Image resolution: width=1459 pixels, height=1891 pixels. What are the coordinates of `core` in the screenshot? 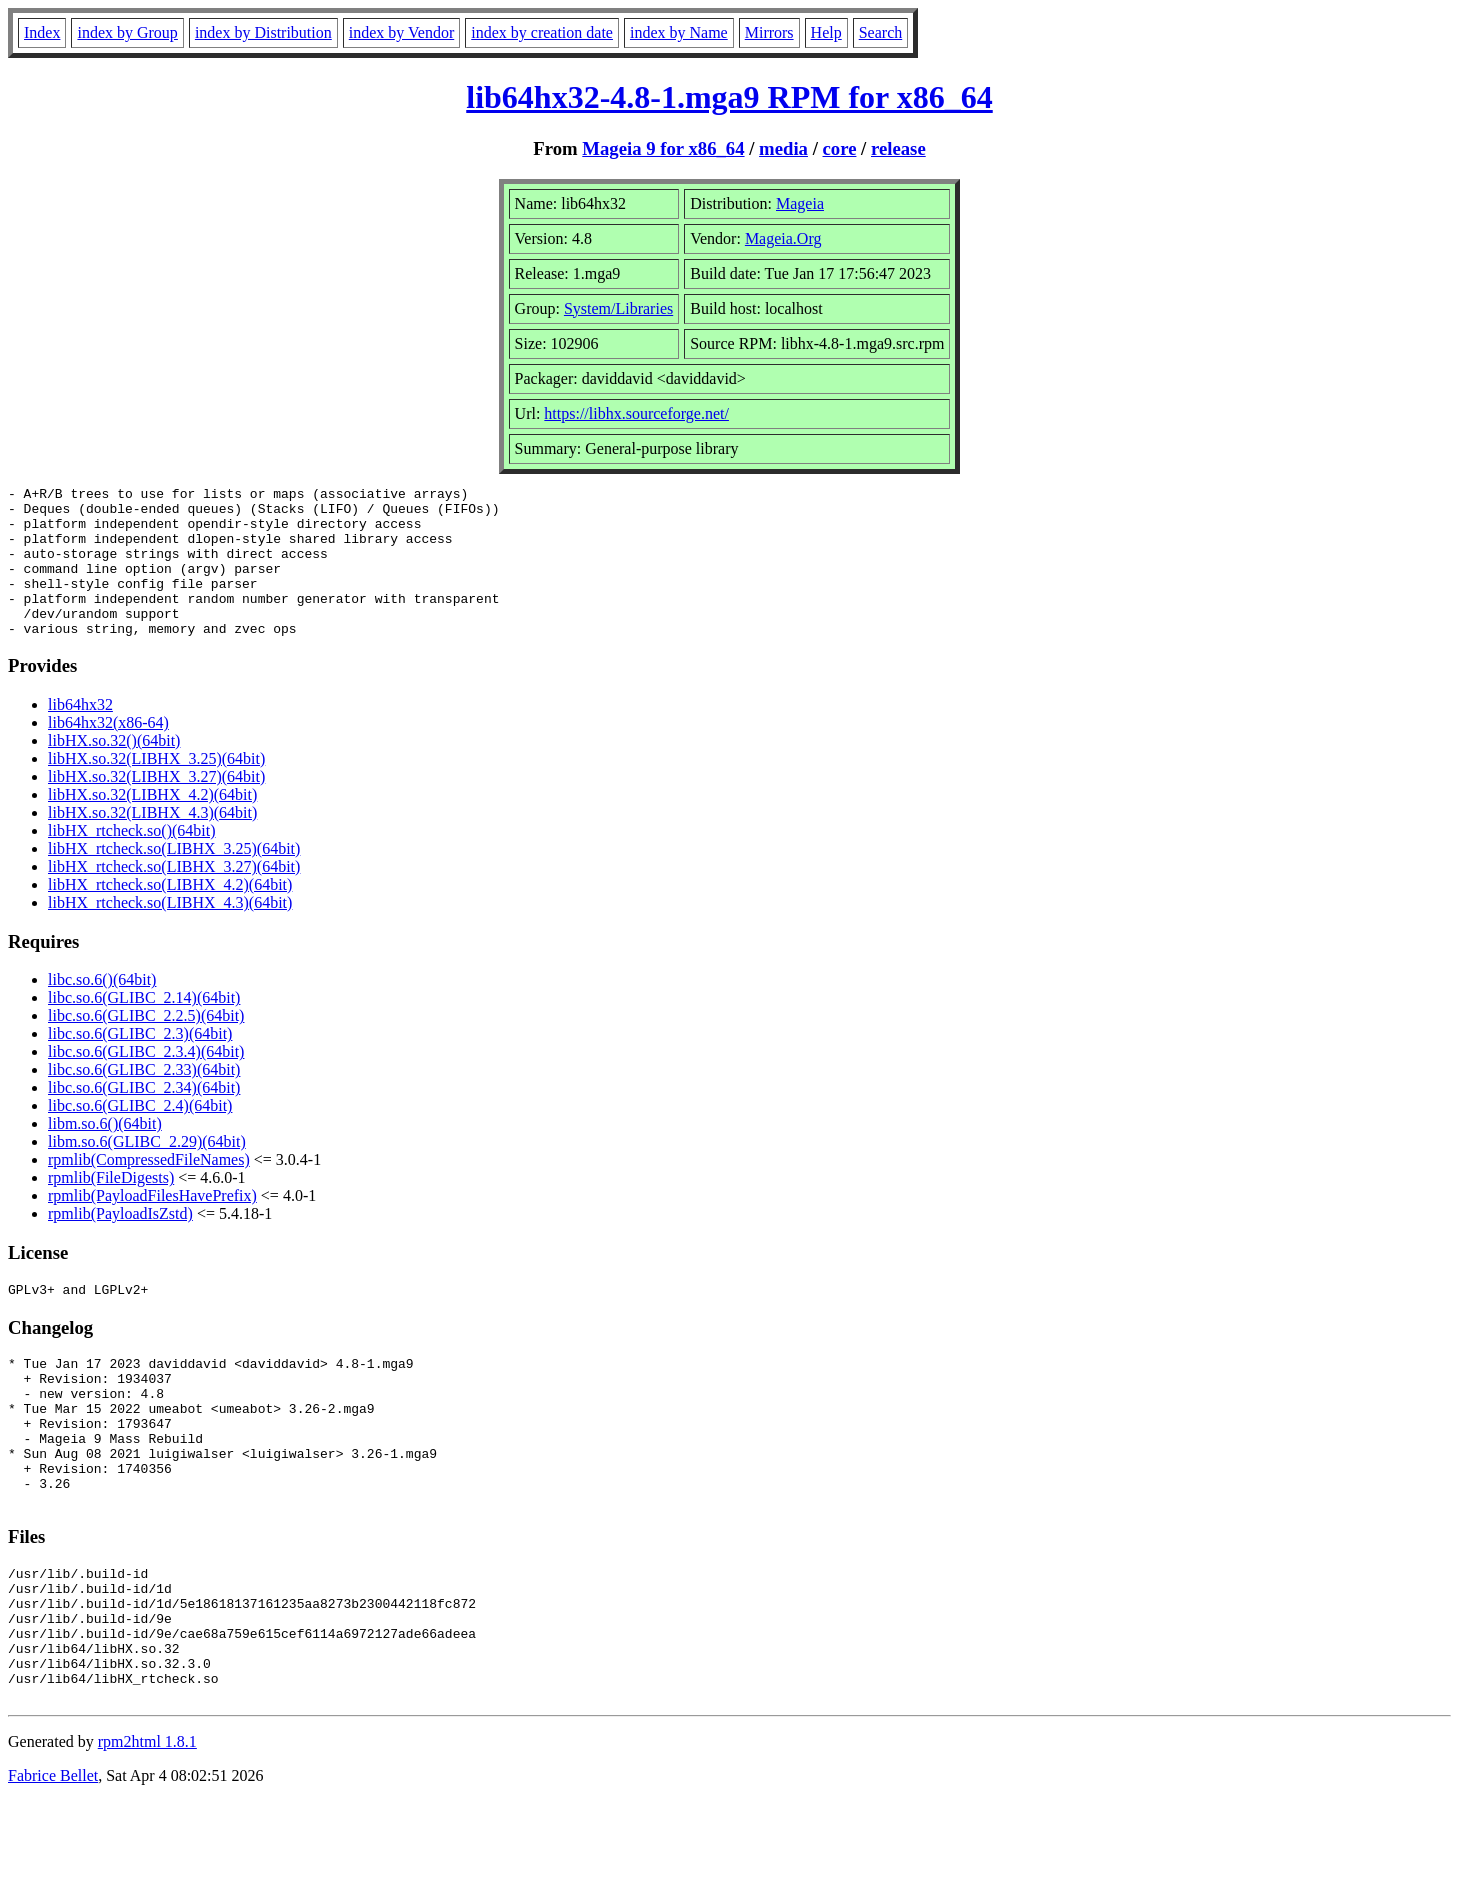 It's located at (840, 148).